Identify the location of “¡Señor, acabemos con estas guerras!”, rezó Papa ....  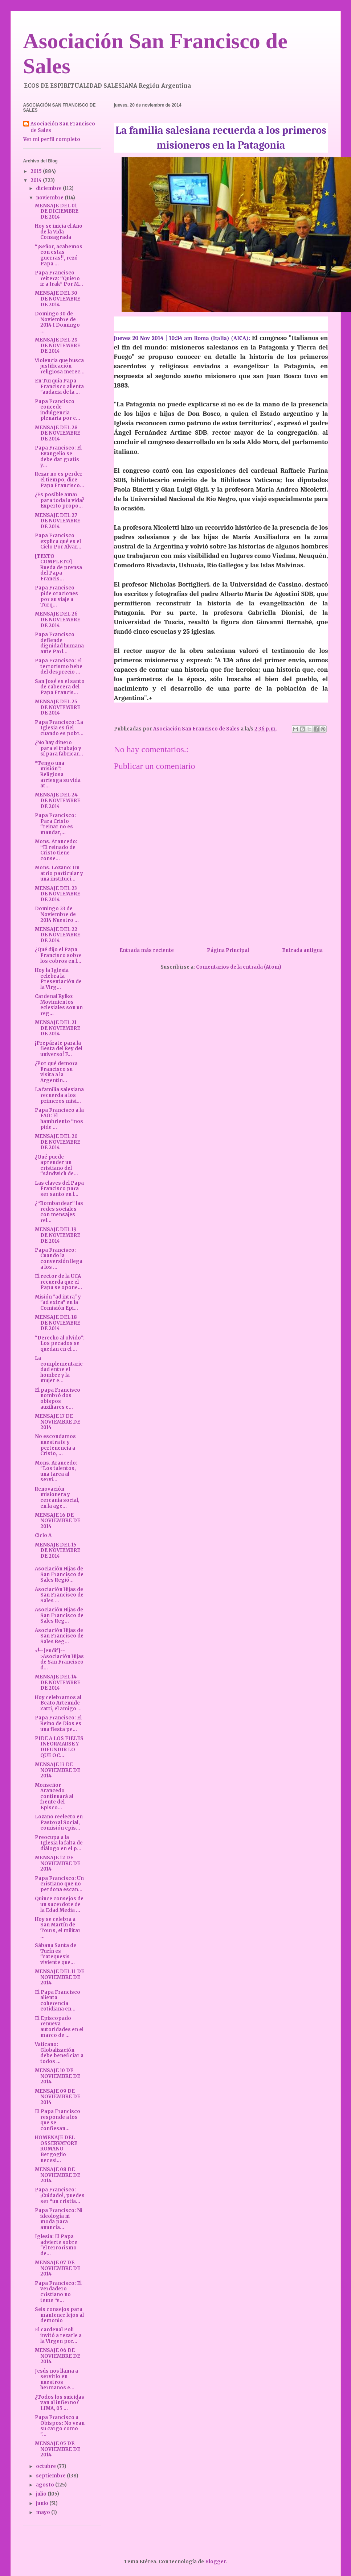
(58, 255).